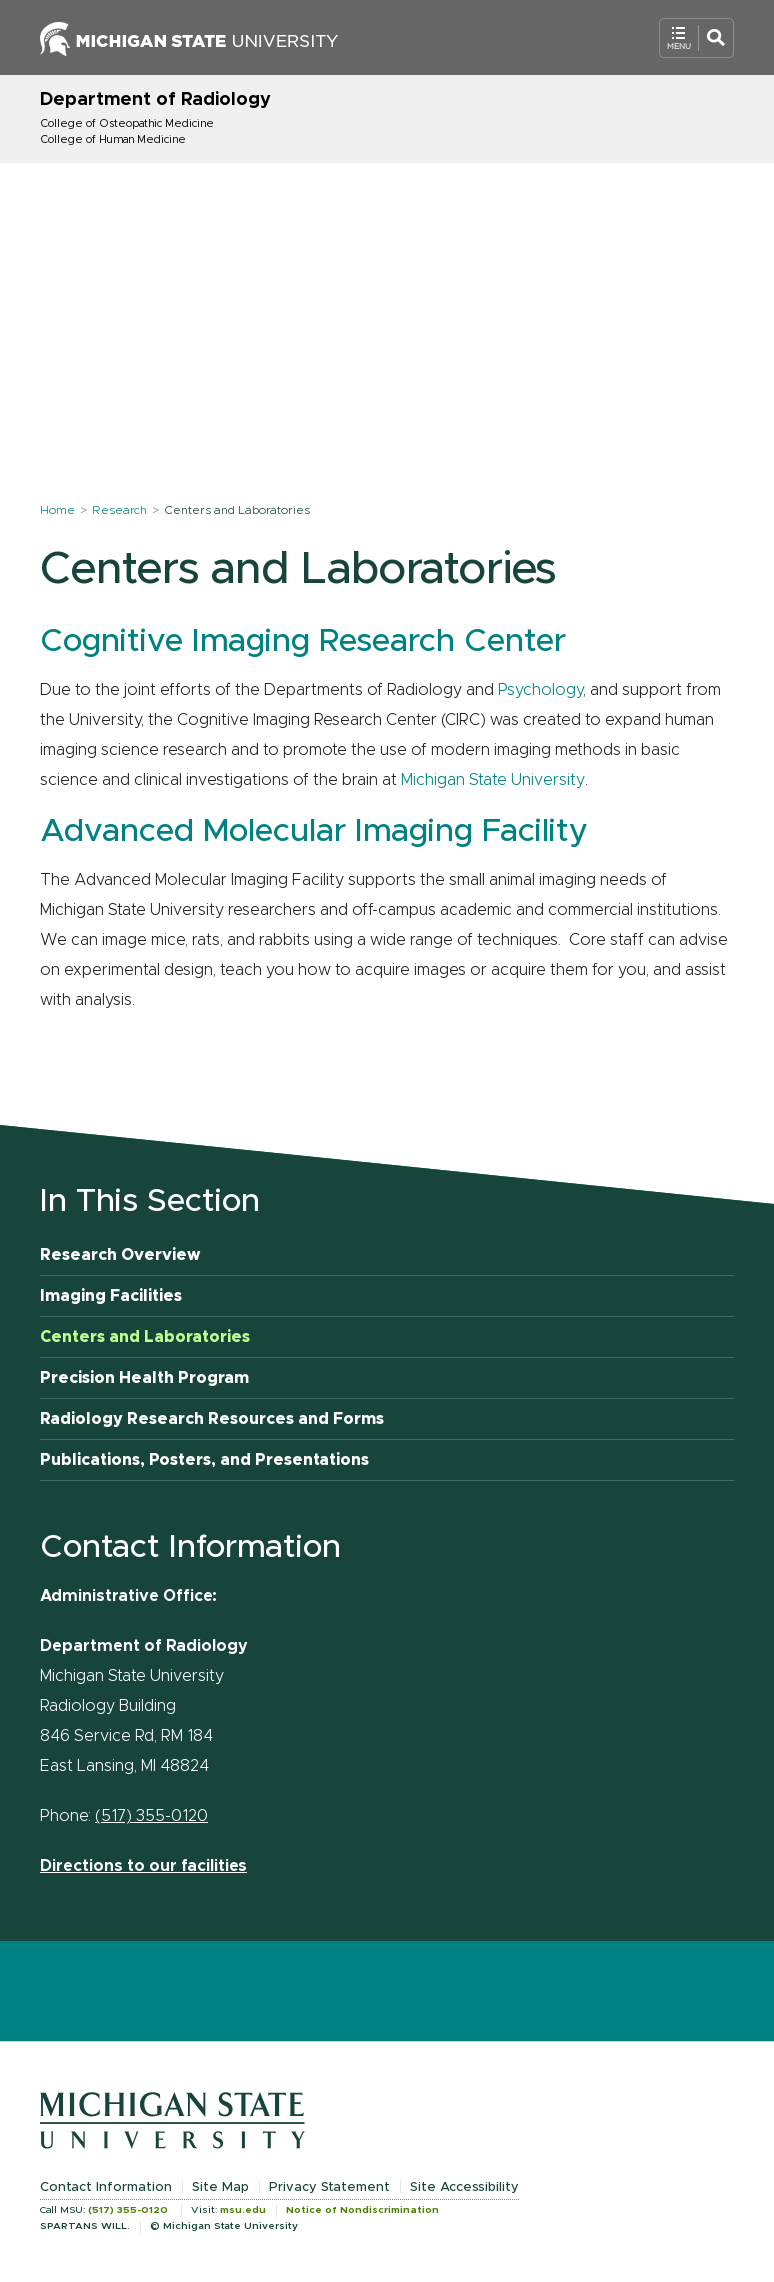  I want to click on Radiology Research Resources and Forms, so click(212, 1419).